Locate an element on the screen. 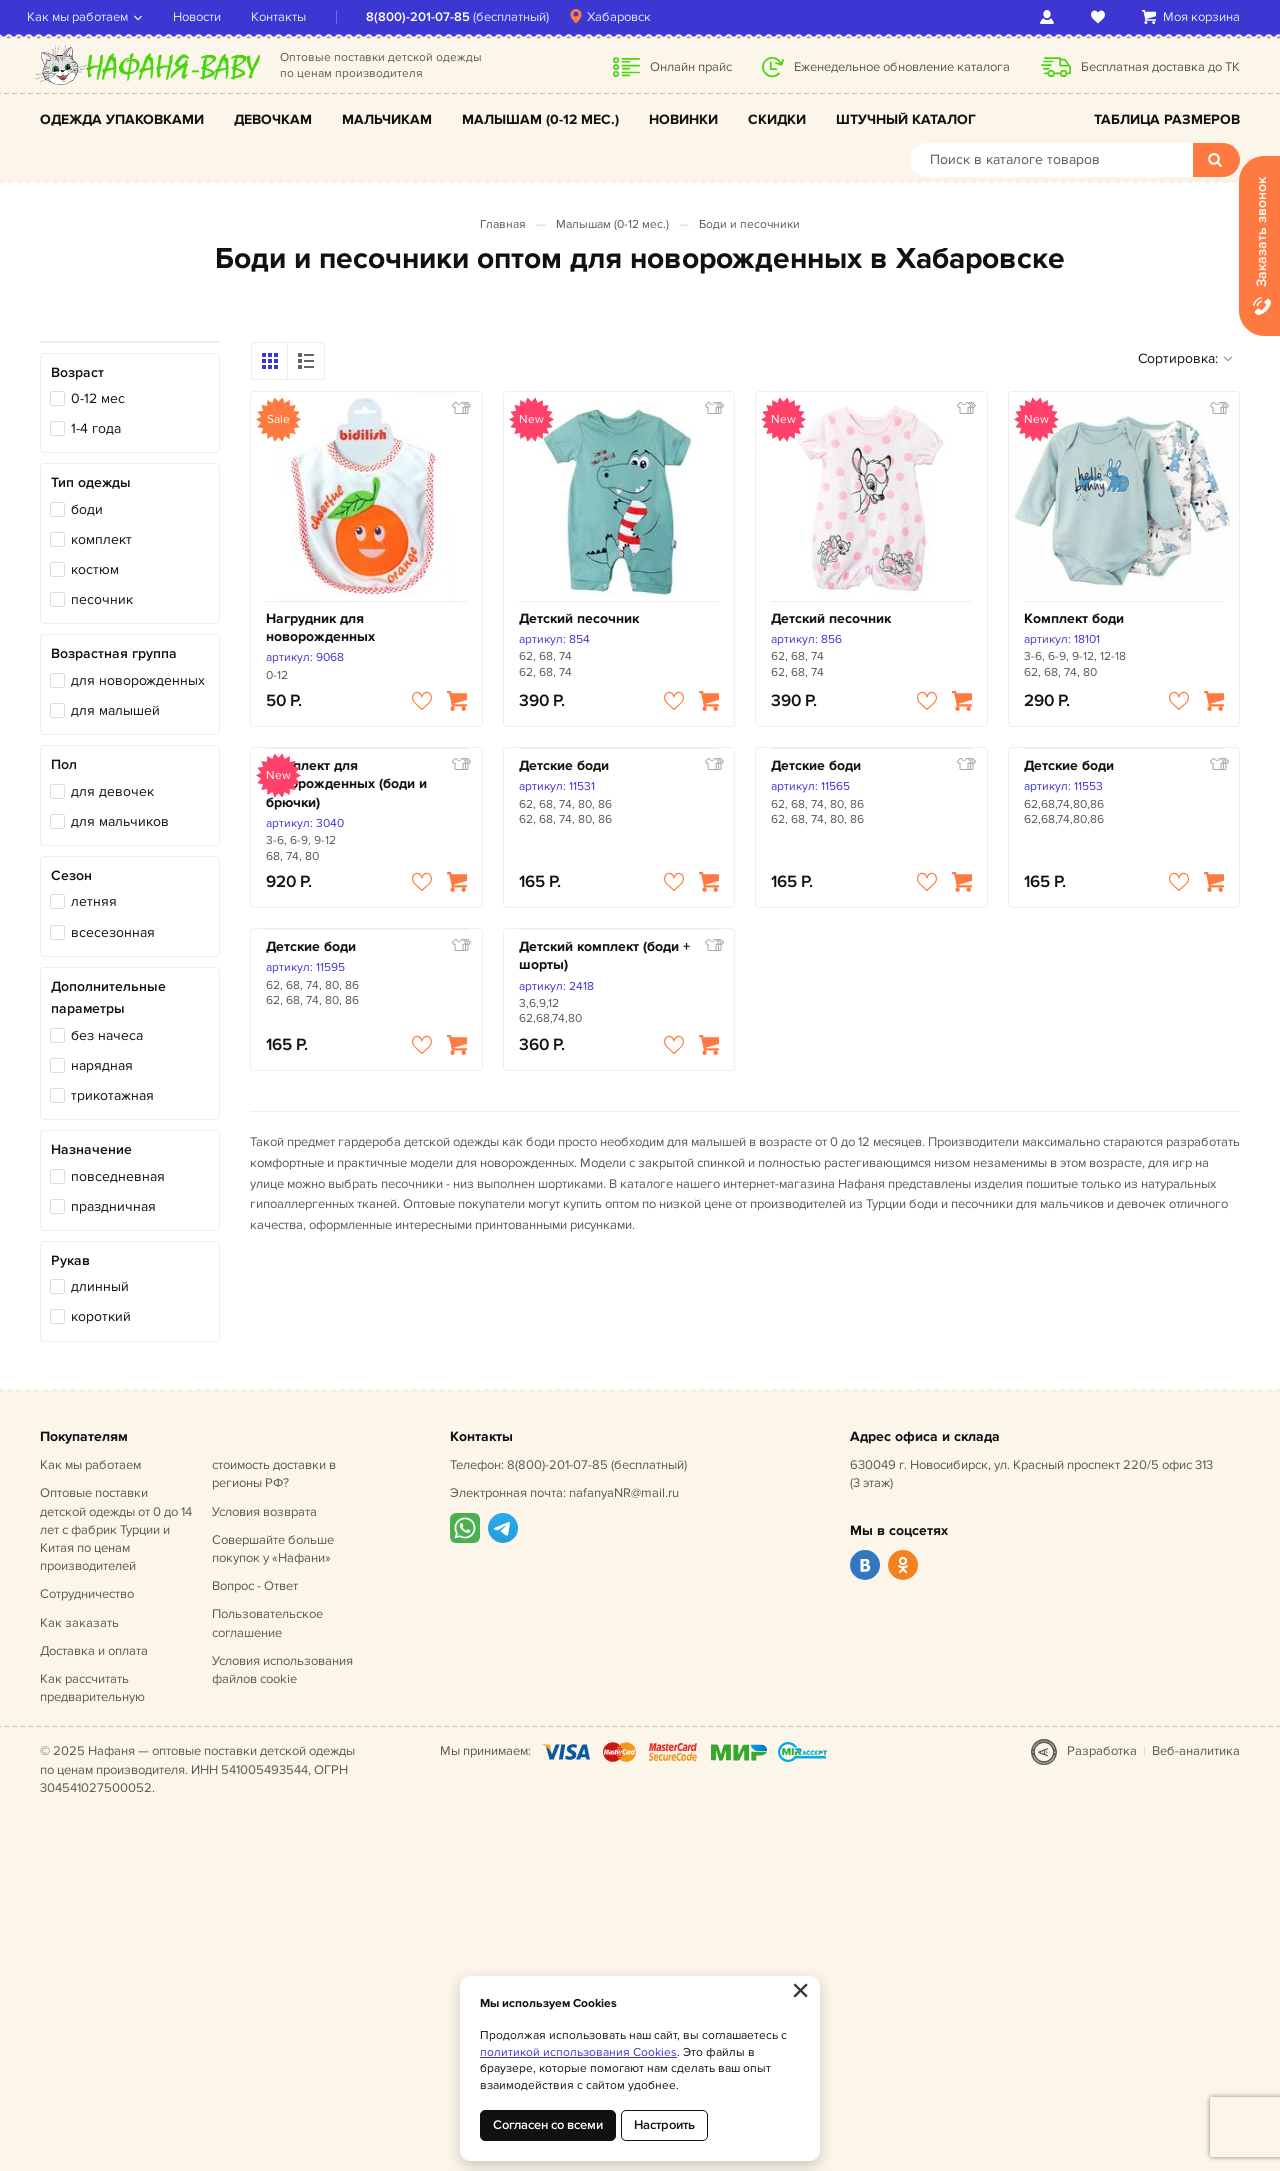  Рукав is located at coordinates (70, 1260).